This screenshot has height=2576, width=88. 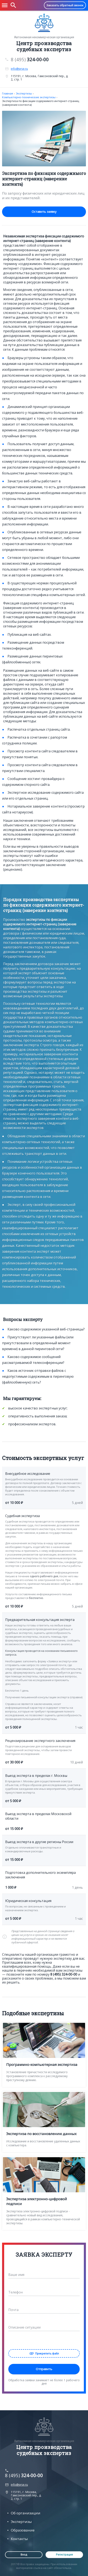 I want to click on Заказать обратный звонок, so click(x=64, y=5).